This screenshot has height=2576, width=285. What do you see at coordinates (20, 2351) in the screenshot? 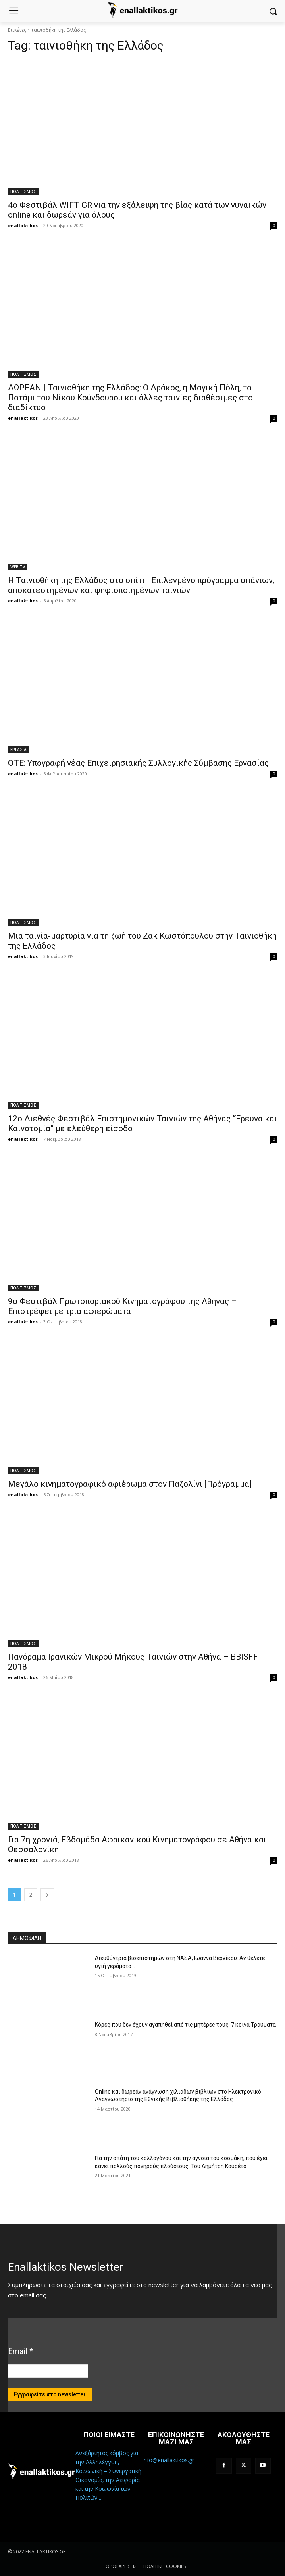
I see `Email` at bounding box center [20, 2351].